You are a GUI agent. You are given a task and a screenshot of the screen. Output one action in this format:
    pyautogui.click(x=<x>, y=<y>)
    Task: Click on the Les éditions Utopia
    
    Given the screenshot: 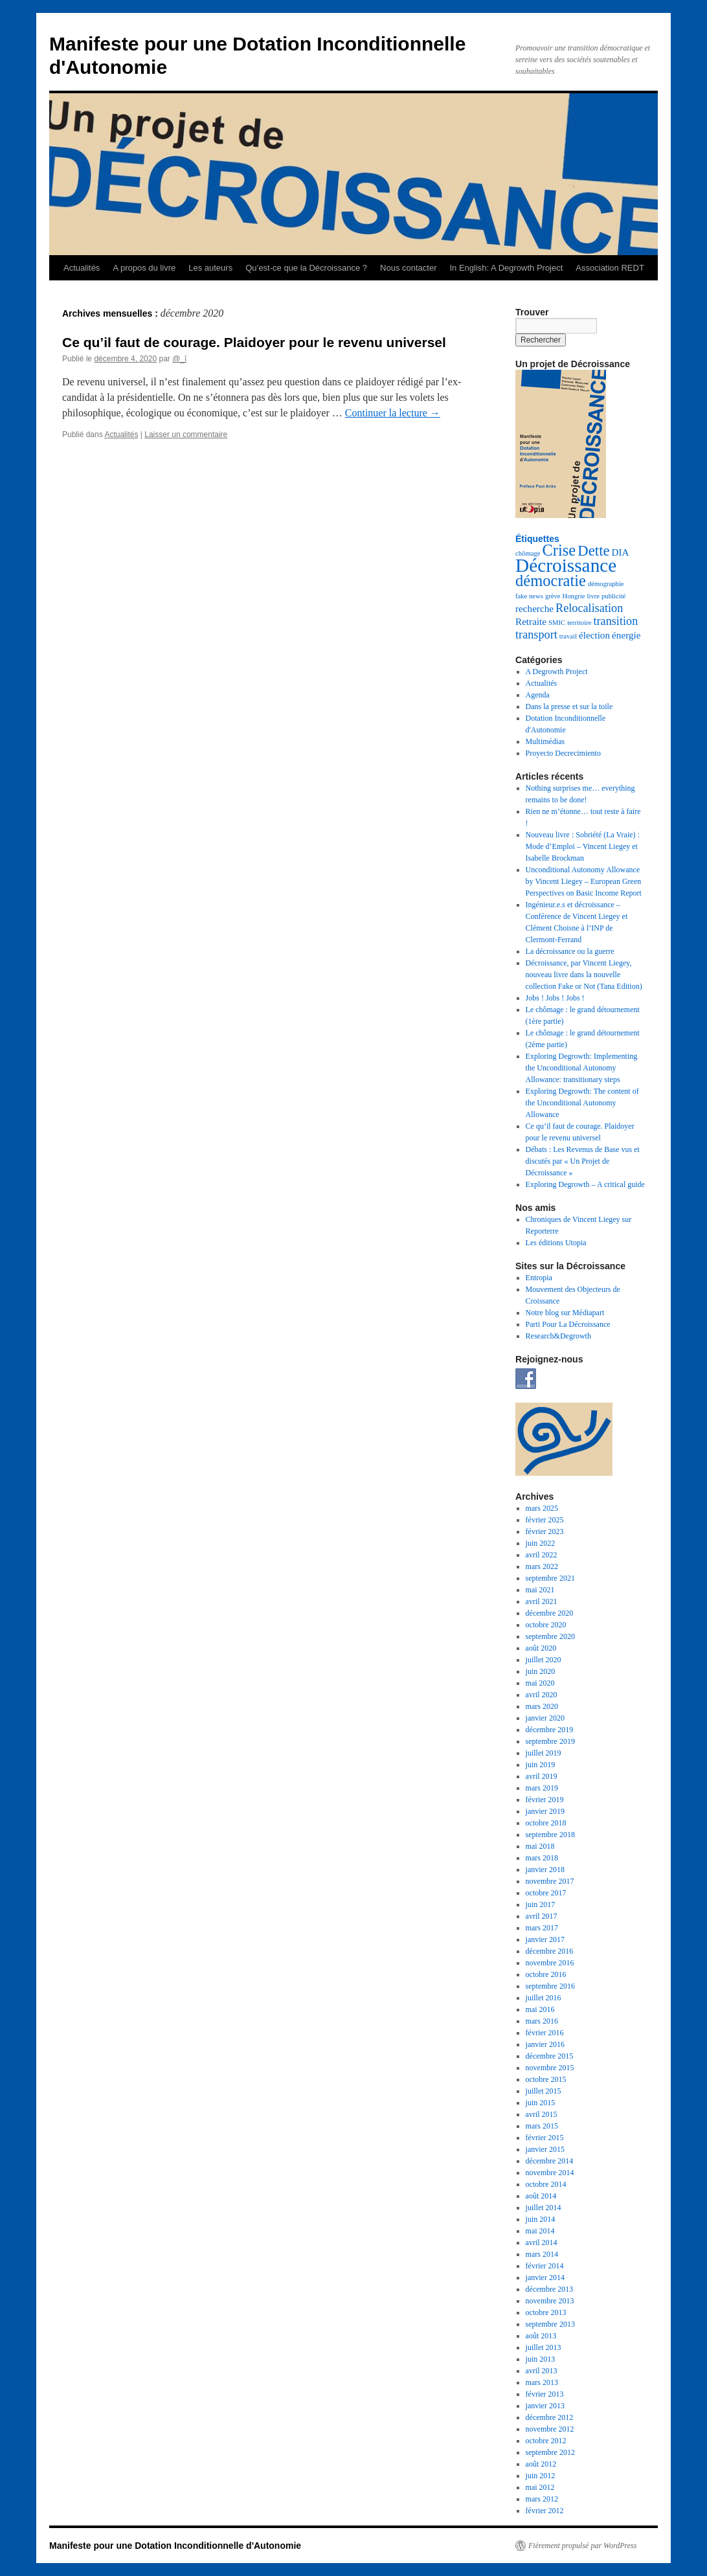 What is the action you would take?
    pyautogui.click(x=556, y=1242)
    